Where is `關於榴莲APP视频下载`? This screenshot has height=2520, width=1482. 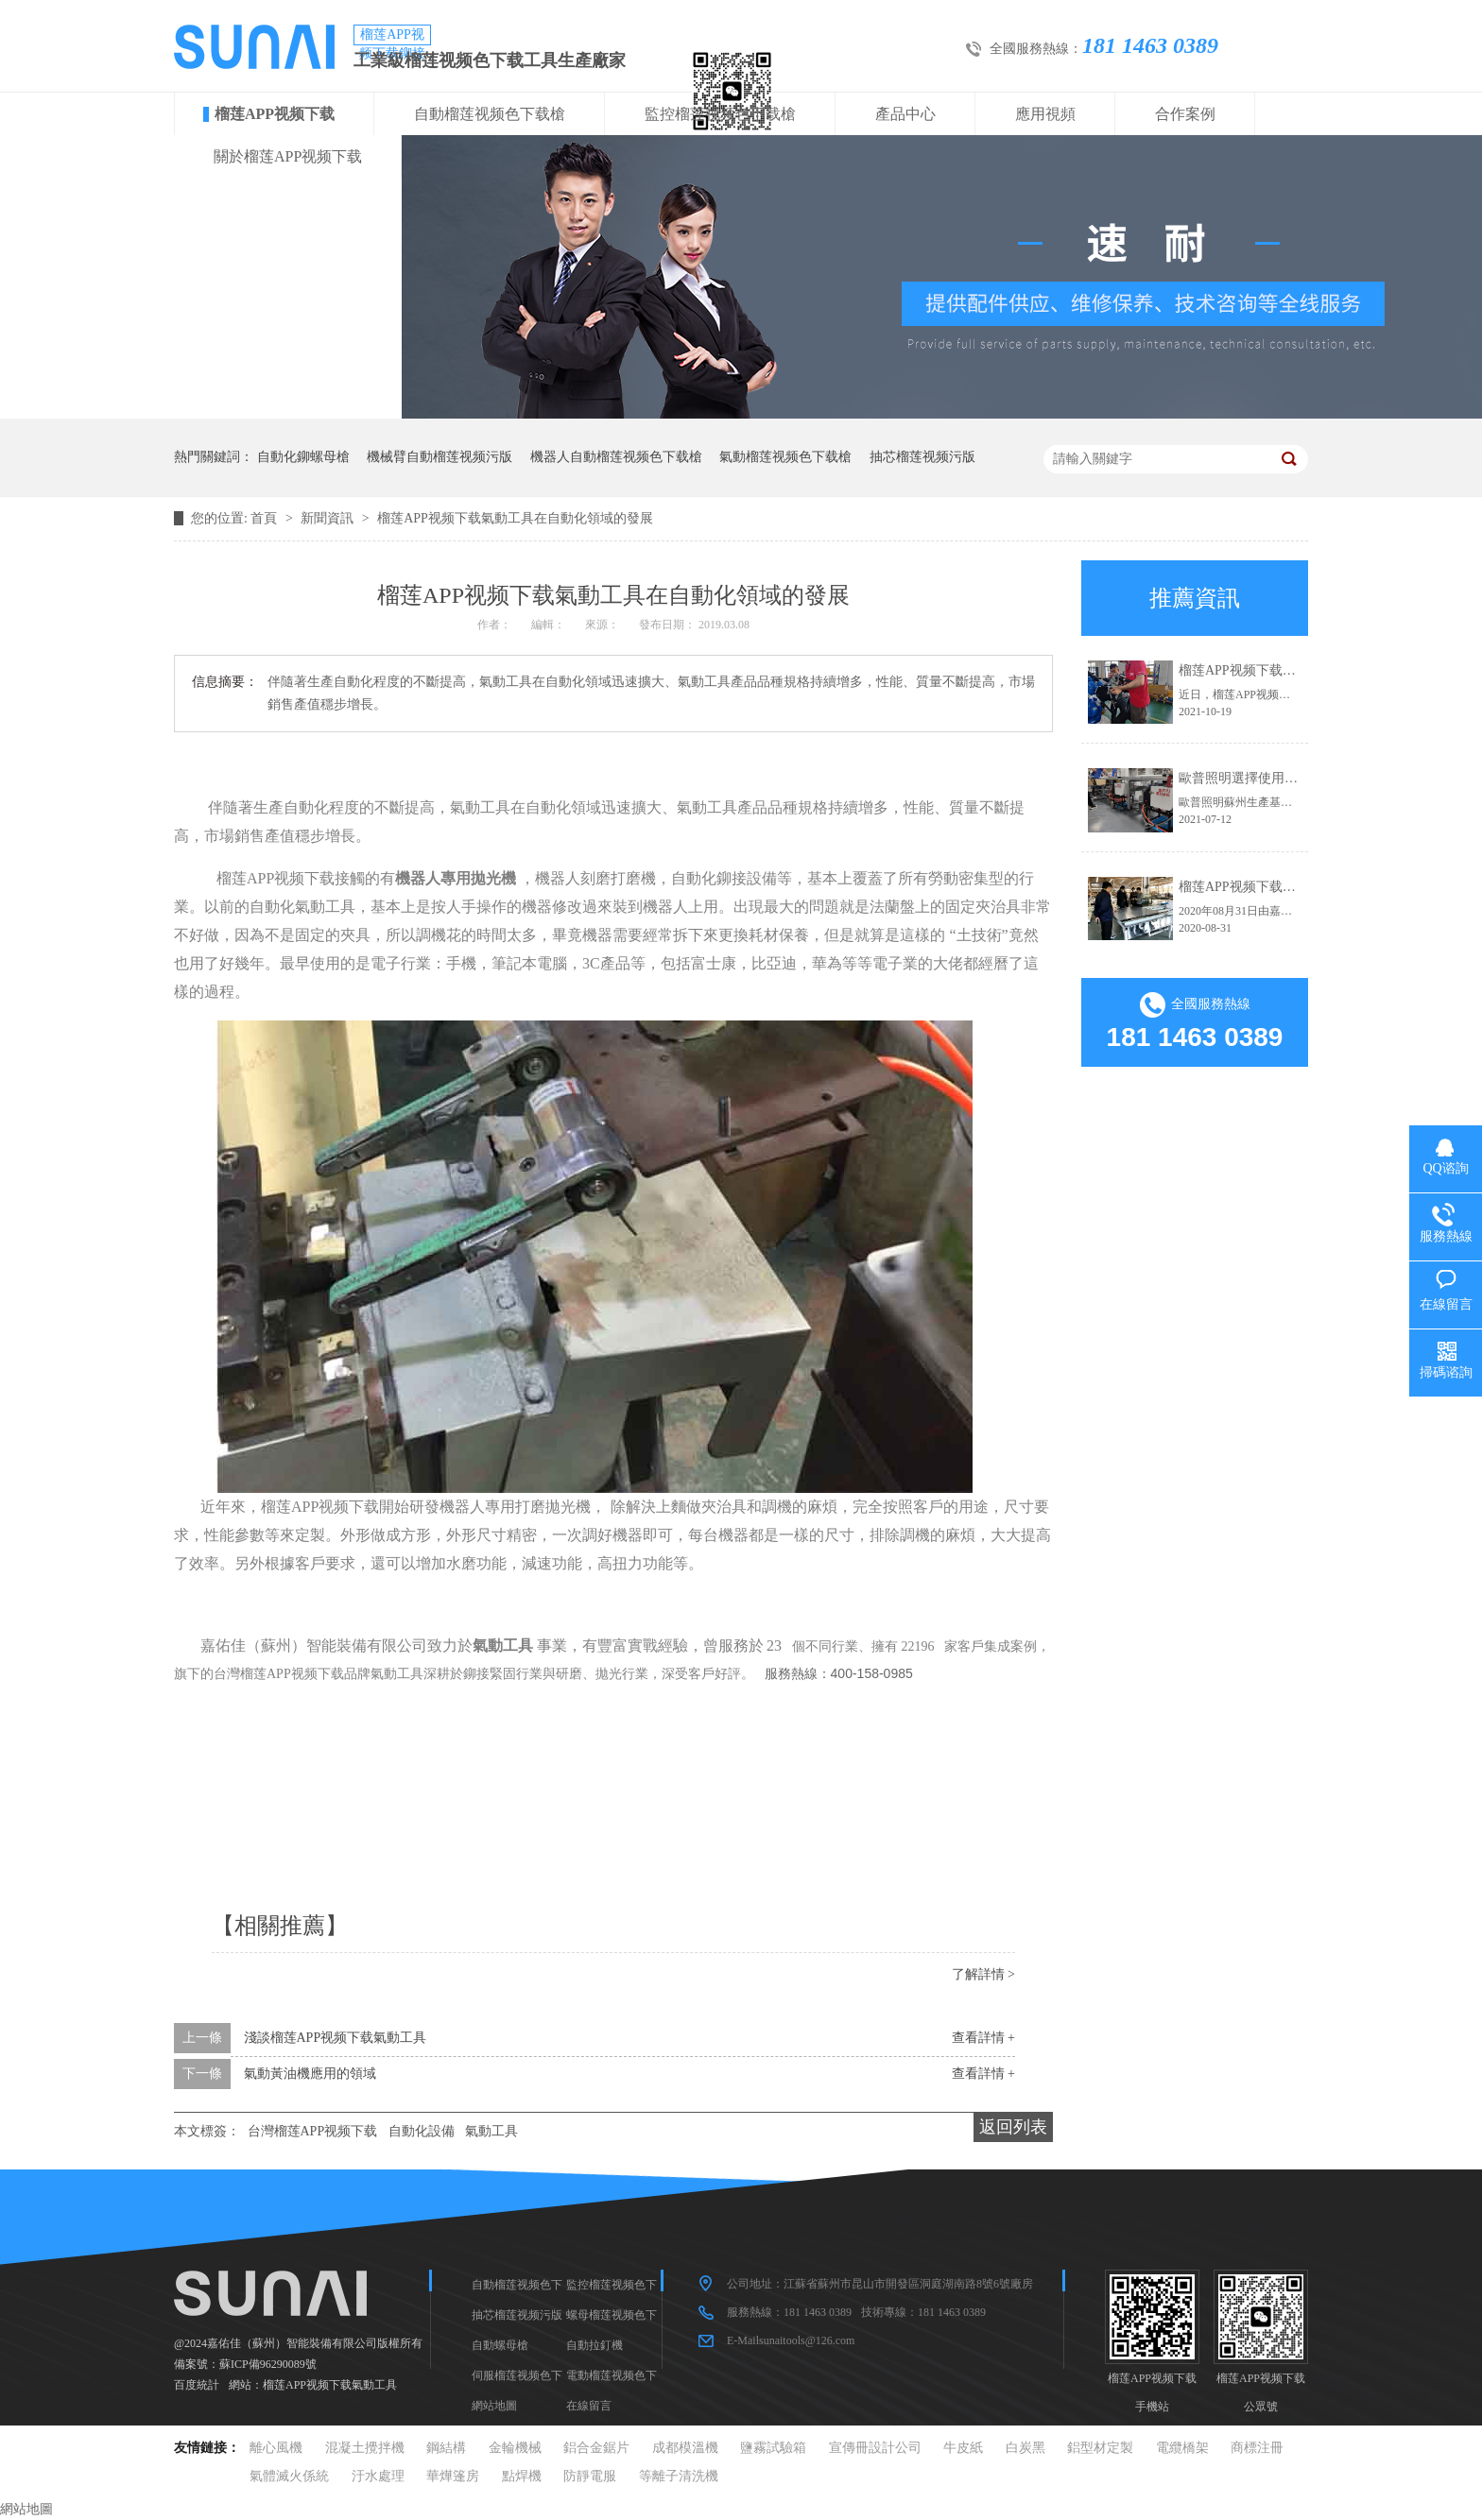 關於榴莲APP视频下载 is located at coordinates (288, 156).